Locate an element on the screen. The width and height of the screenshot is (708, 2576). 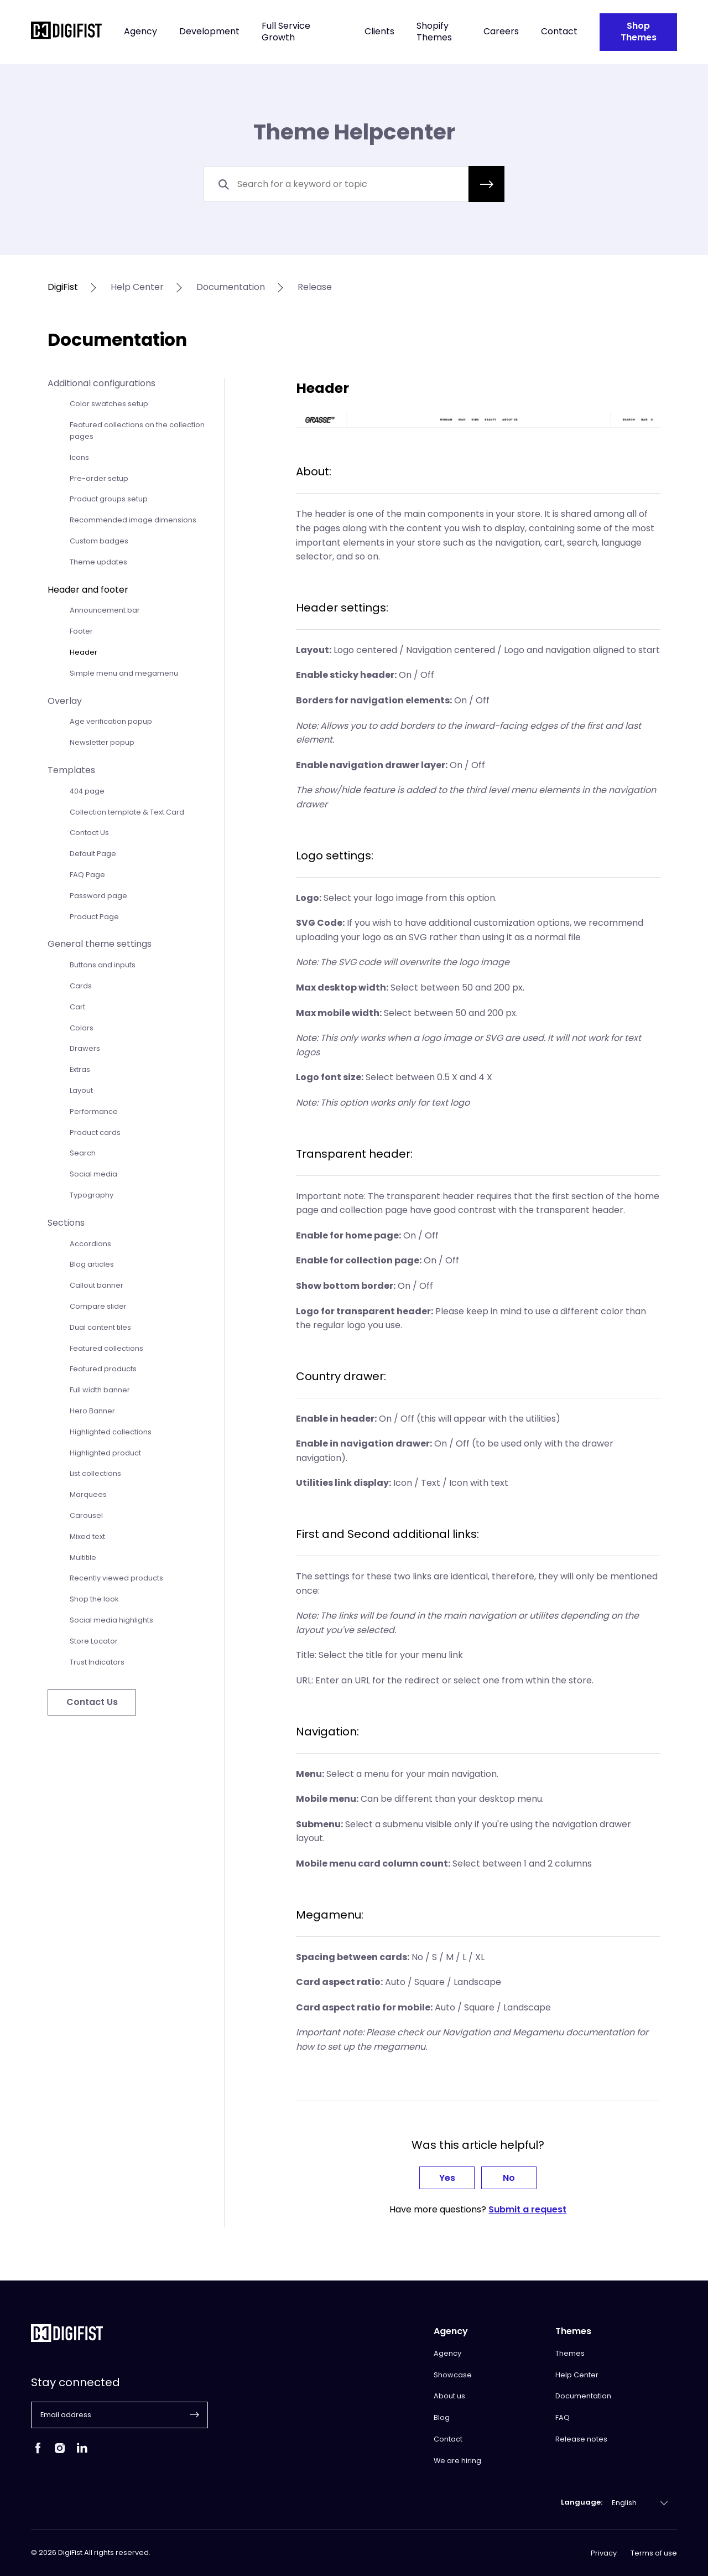
Cards is located at coordinates (81, 986).